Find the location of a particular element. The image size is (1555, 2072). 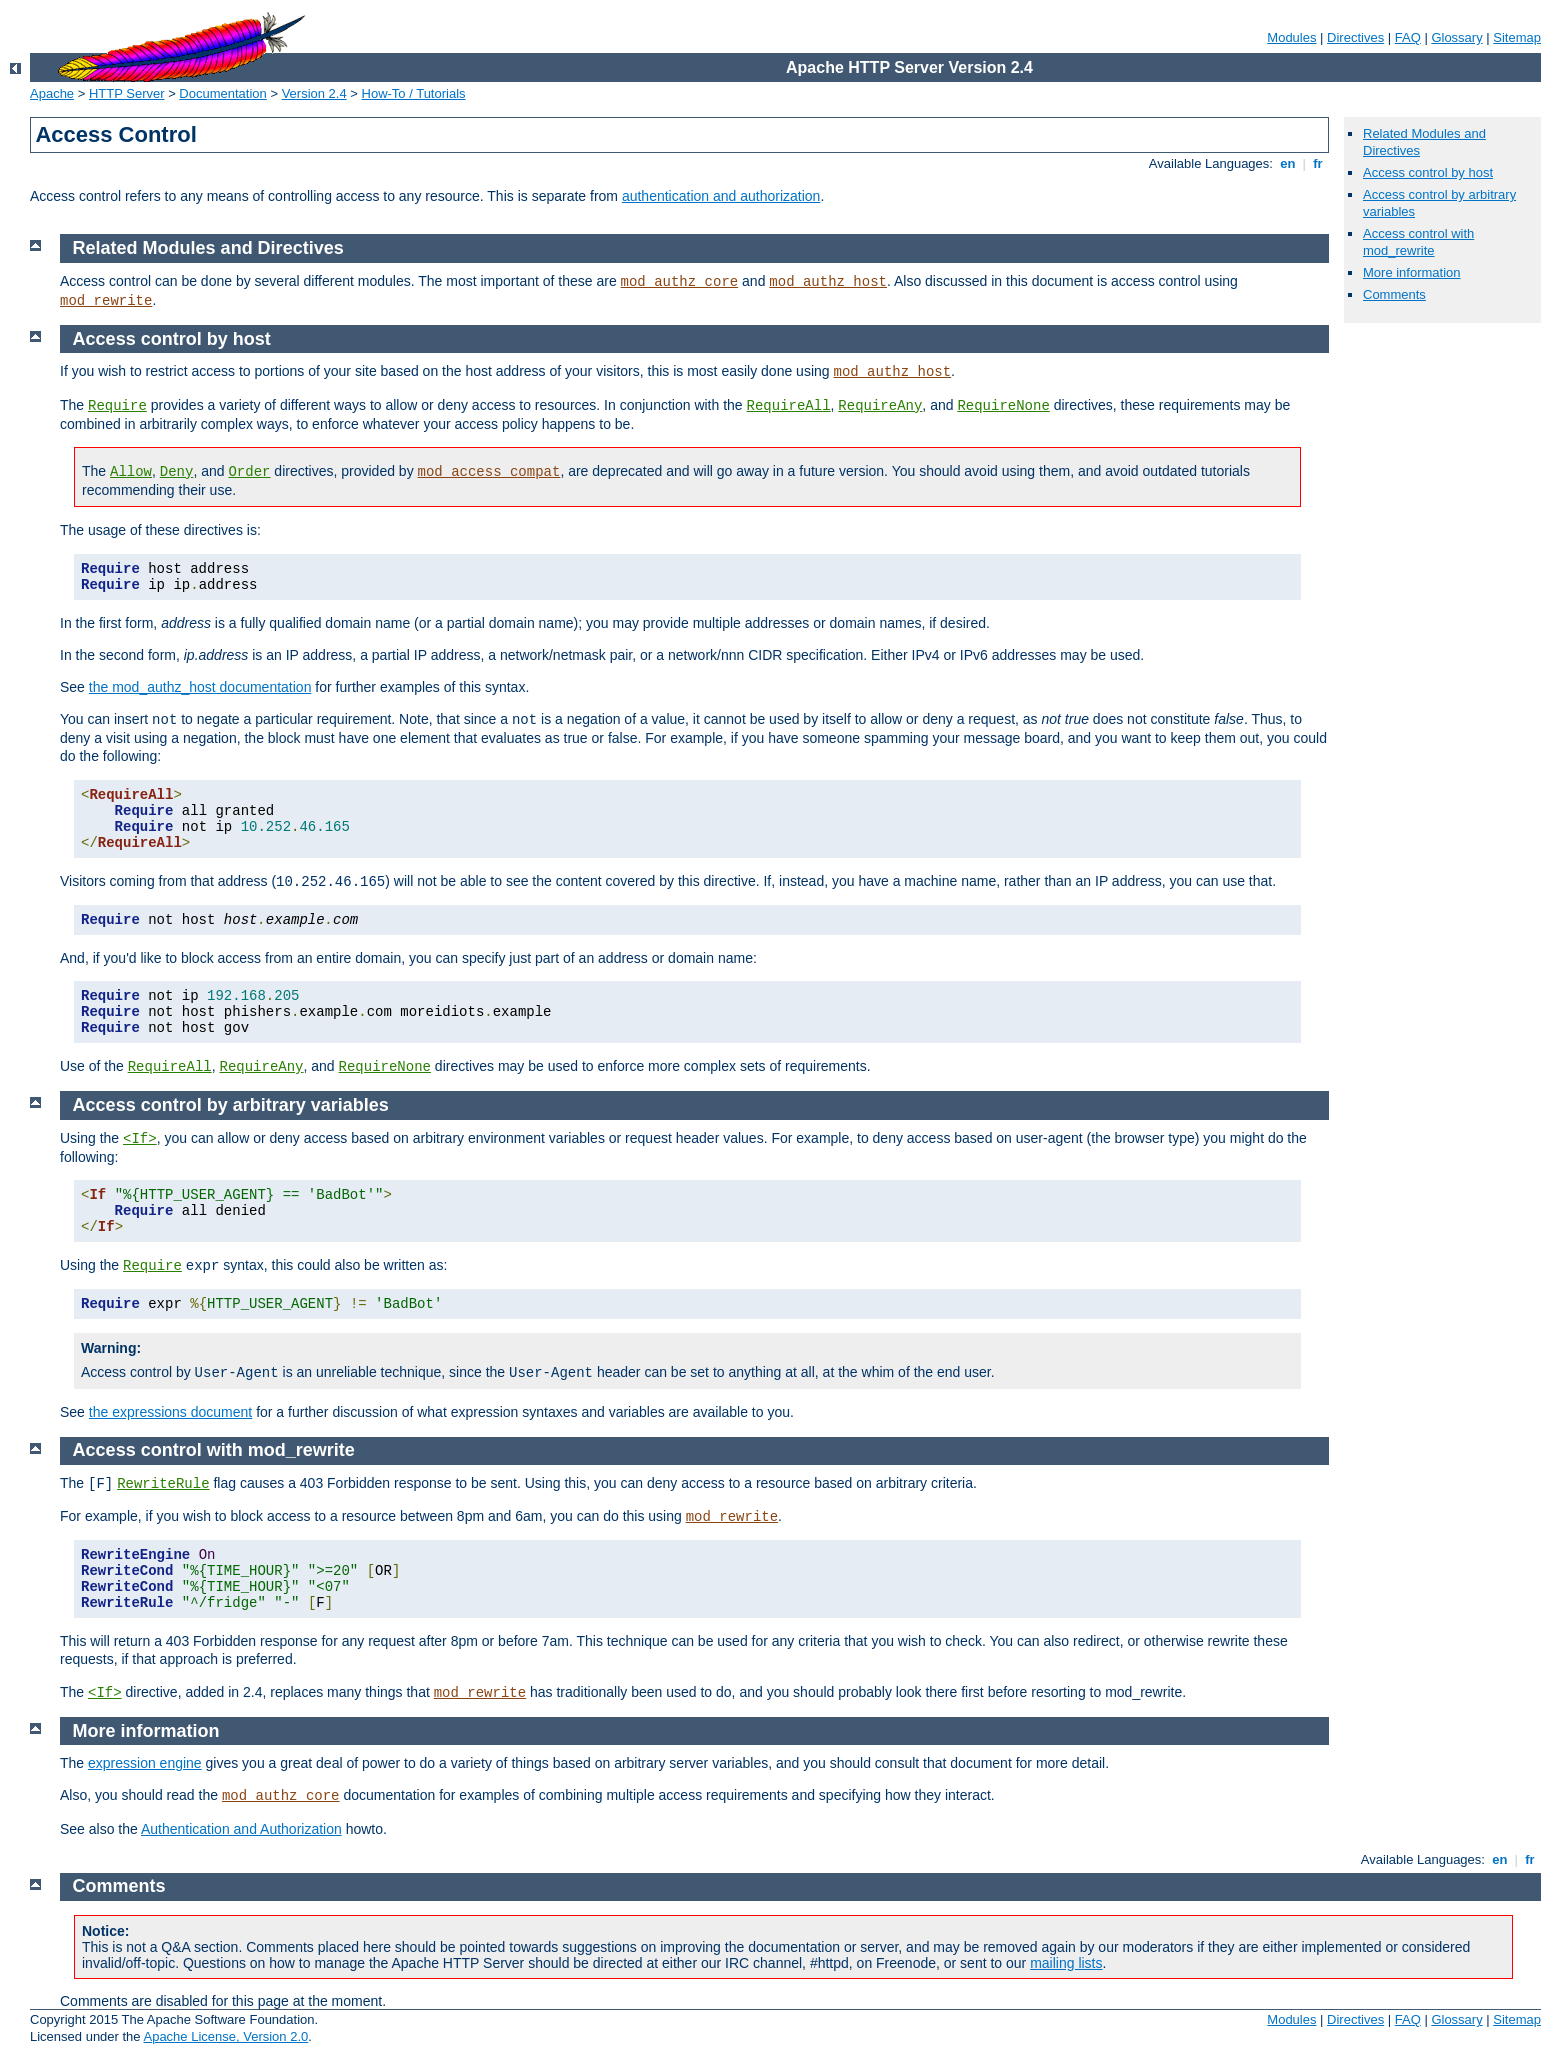

Access control by host is located at coordinates (1428, 172).